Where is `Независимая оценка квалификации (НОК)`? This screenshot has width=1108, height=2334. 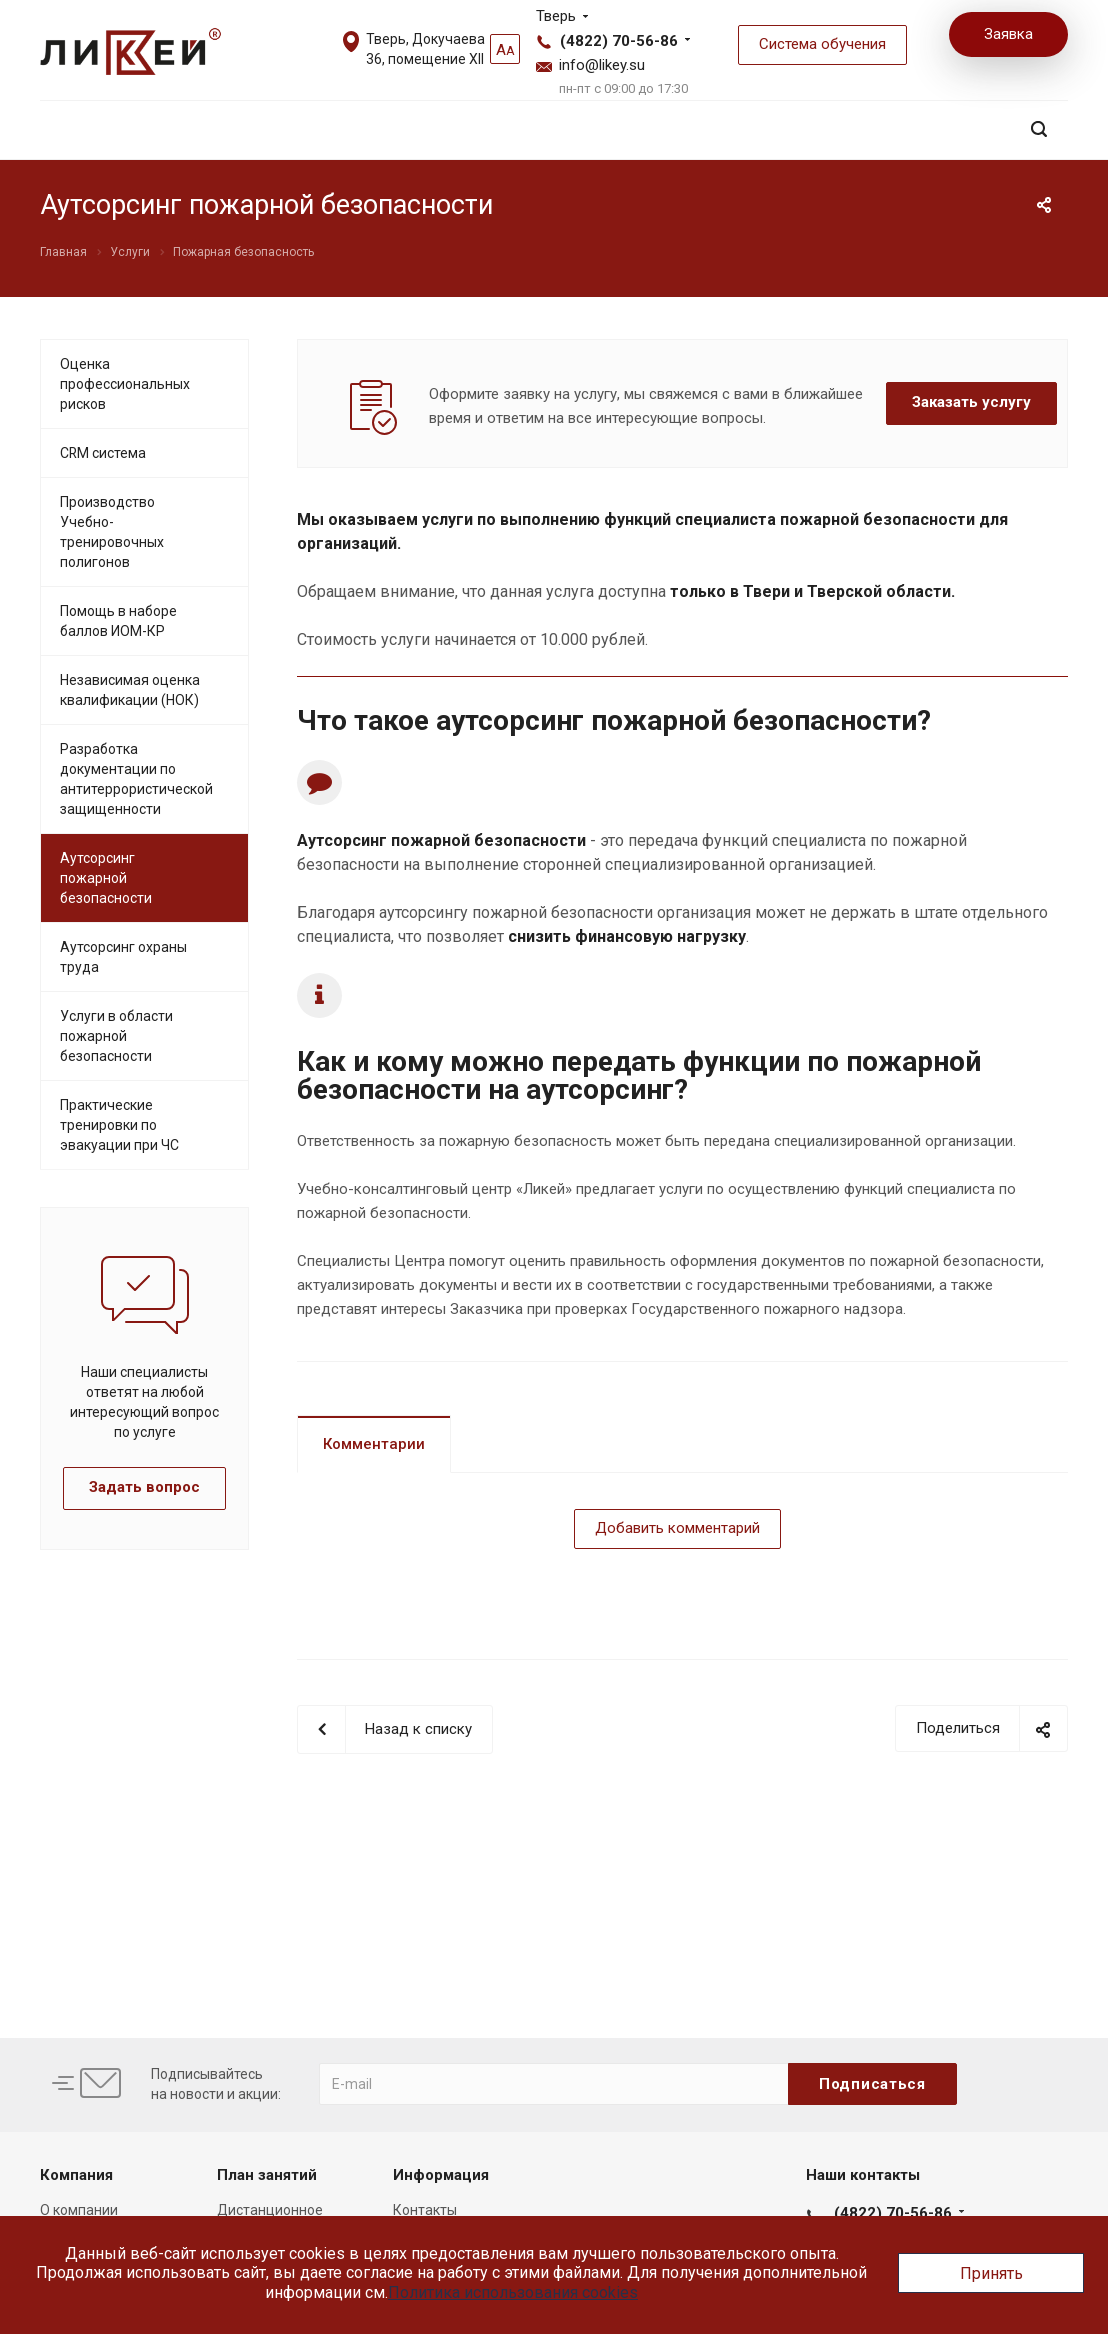
Независимая оценка квалификации (НОК) is located at coordinates (130, 690).